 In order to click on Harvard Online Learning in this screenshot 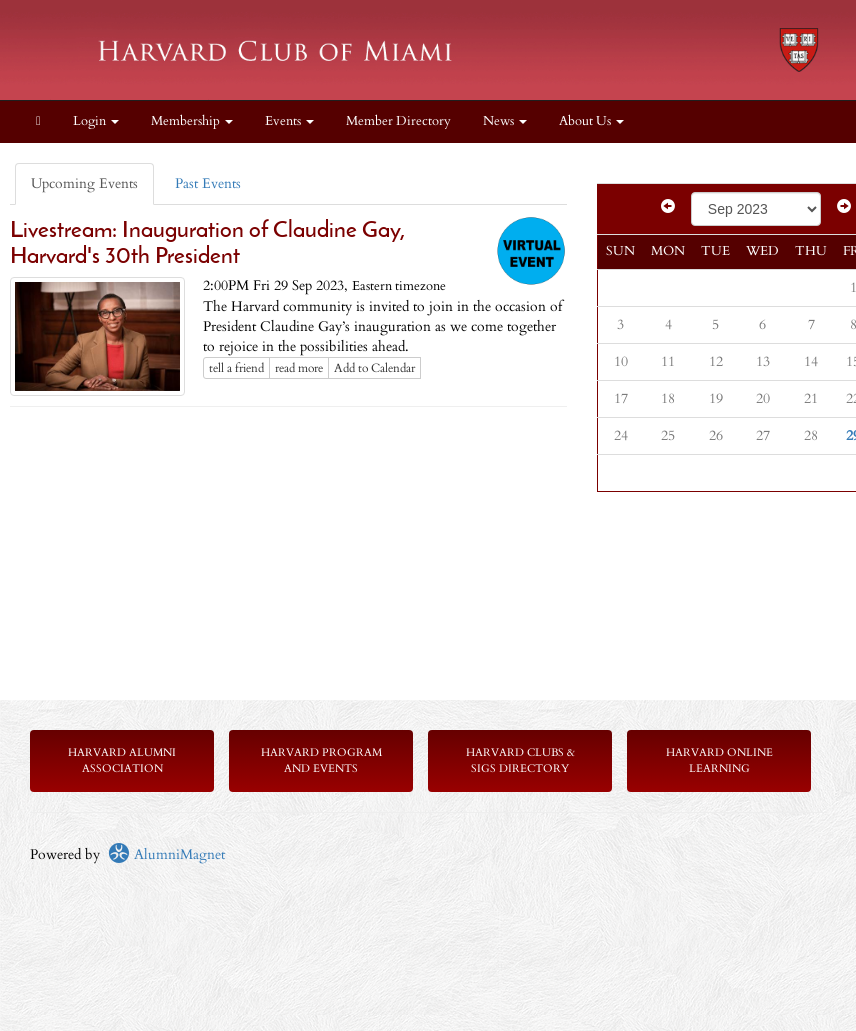, I will do `click(719, 760)`.